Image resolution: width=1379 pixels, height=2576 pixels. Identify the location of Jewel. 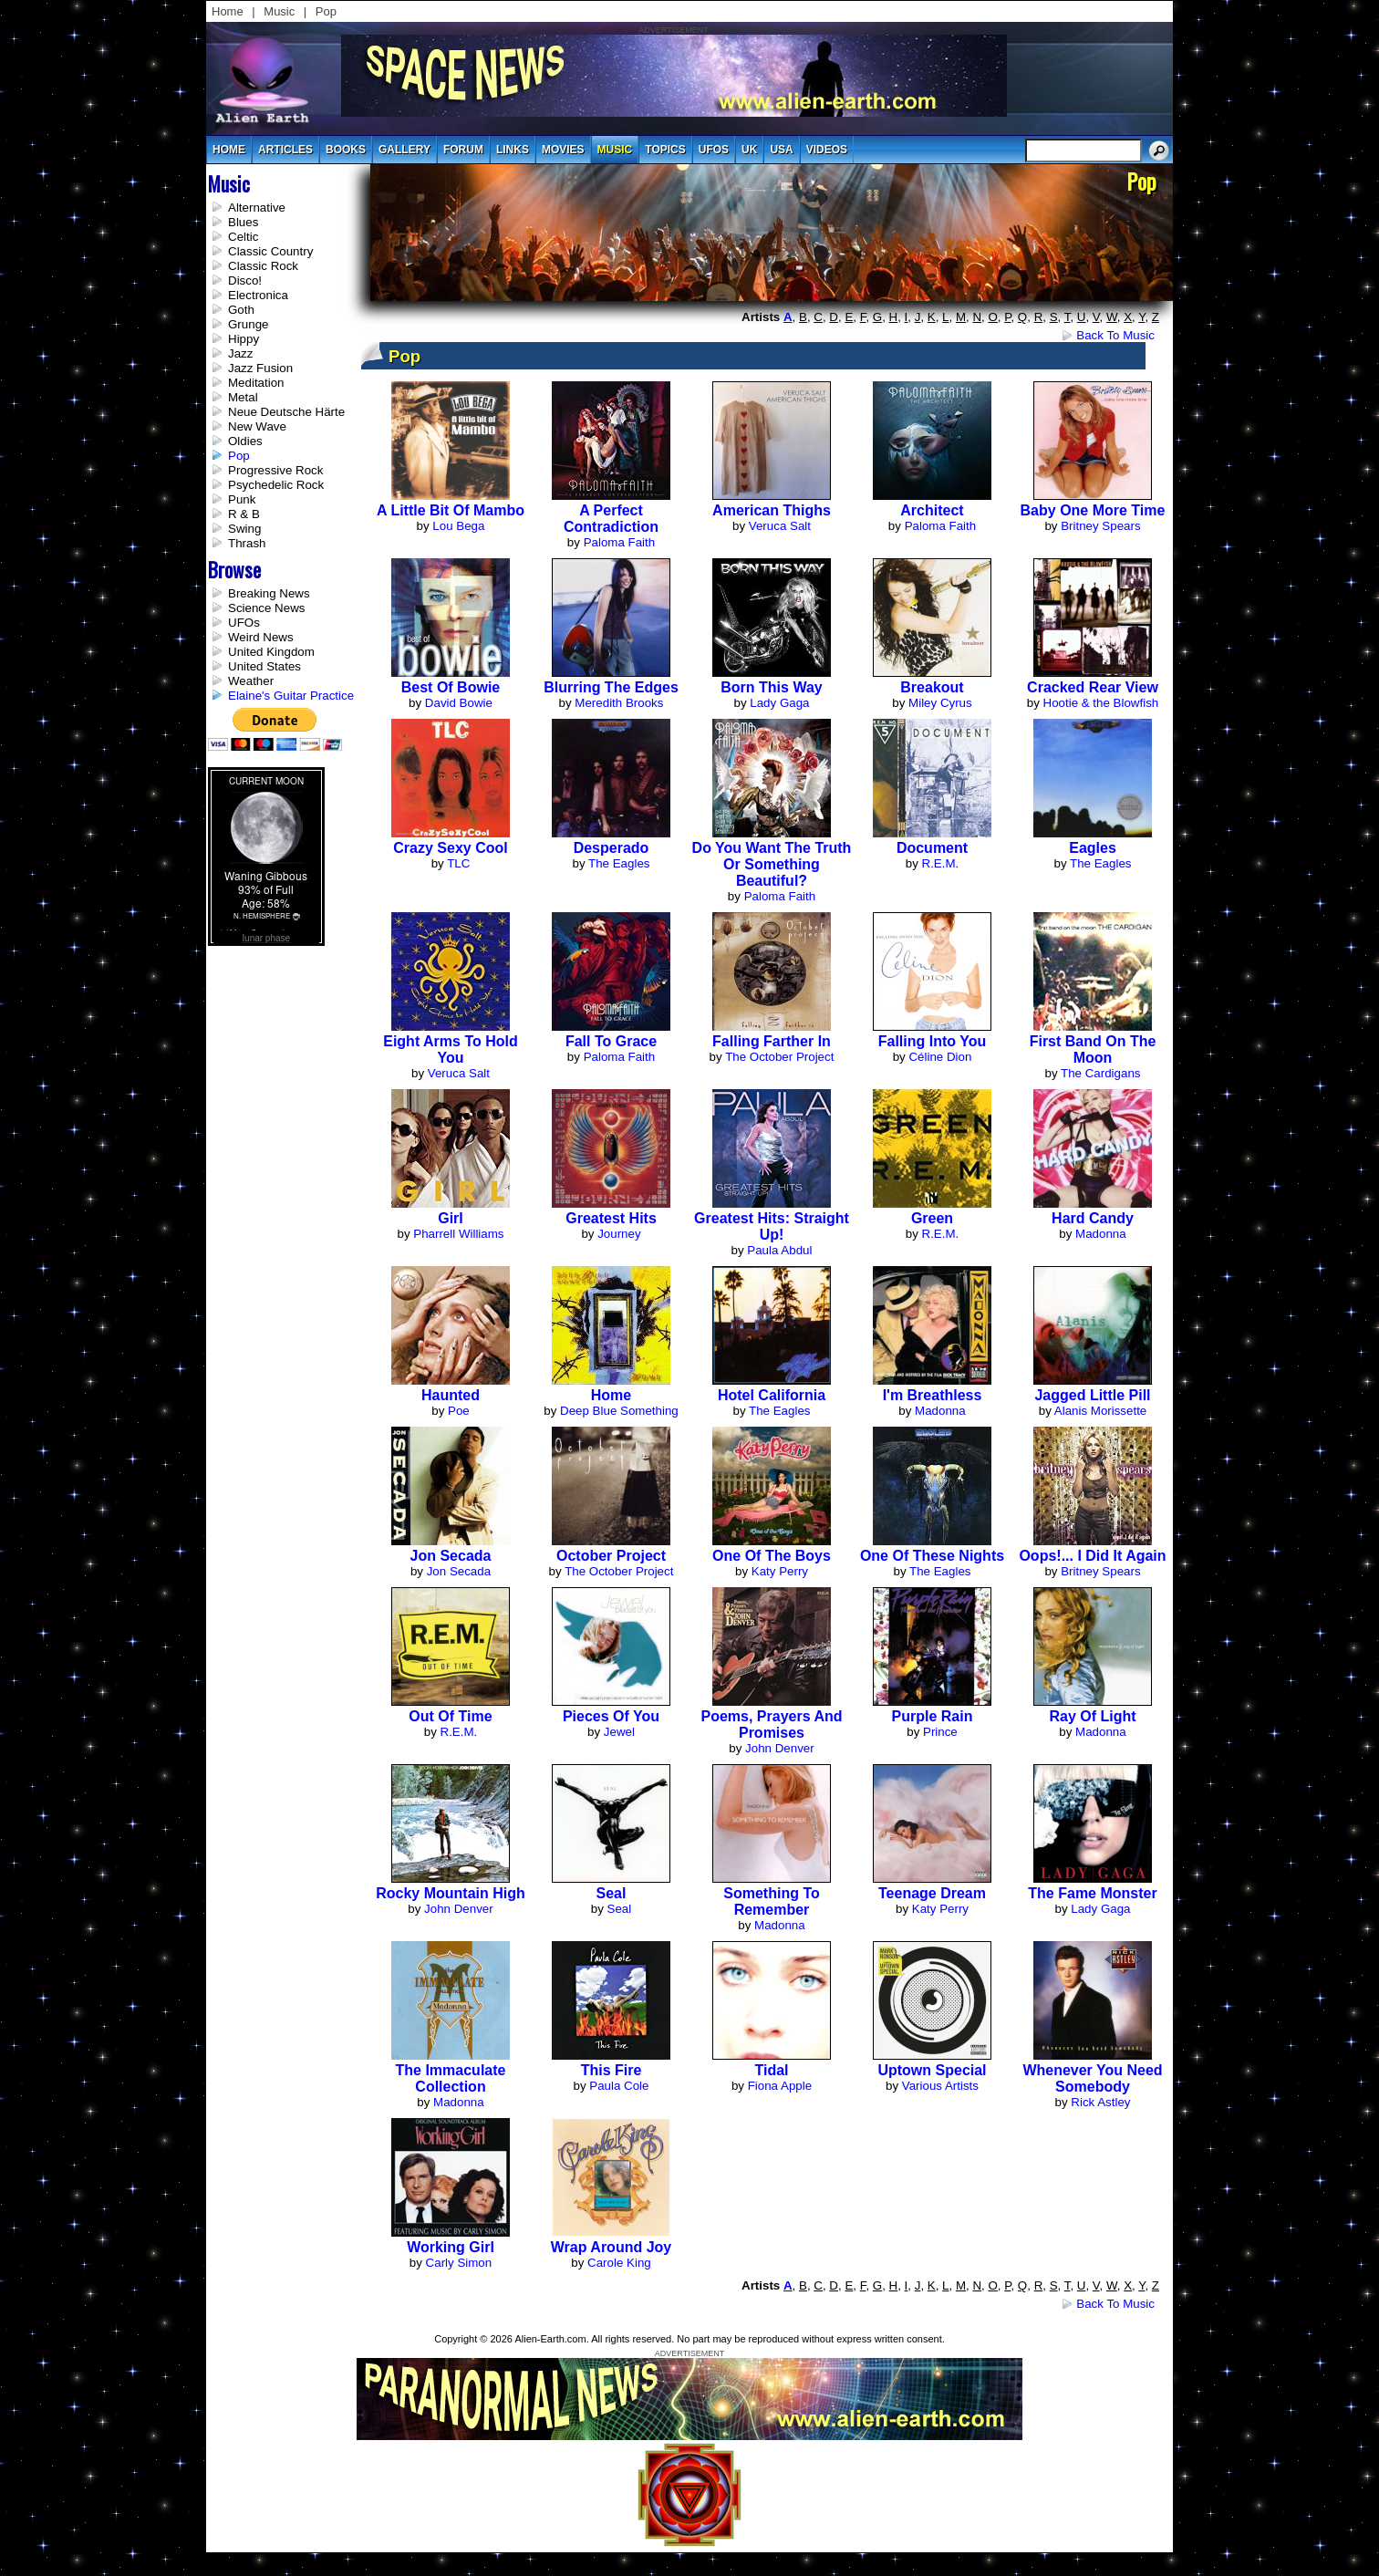
(619, 1732).